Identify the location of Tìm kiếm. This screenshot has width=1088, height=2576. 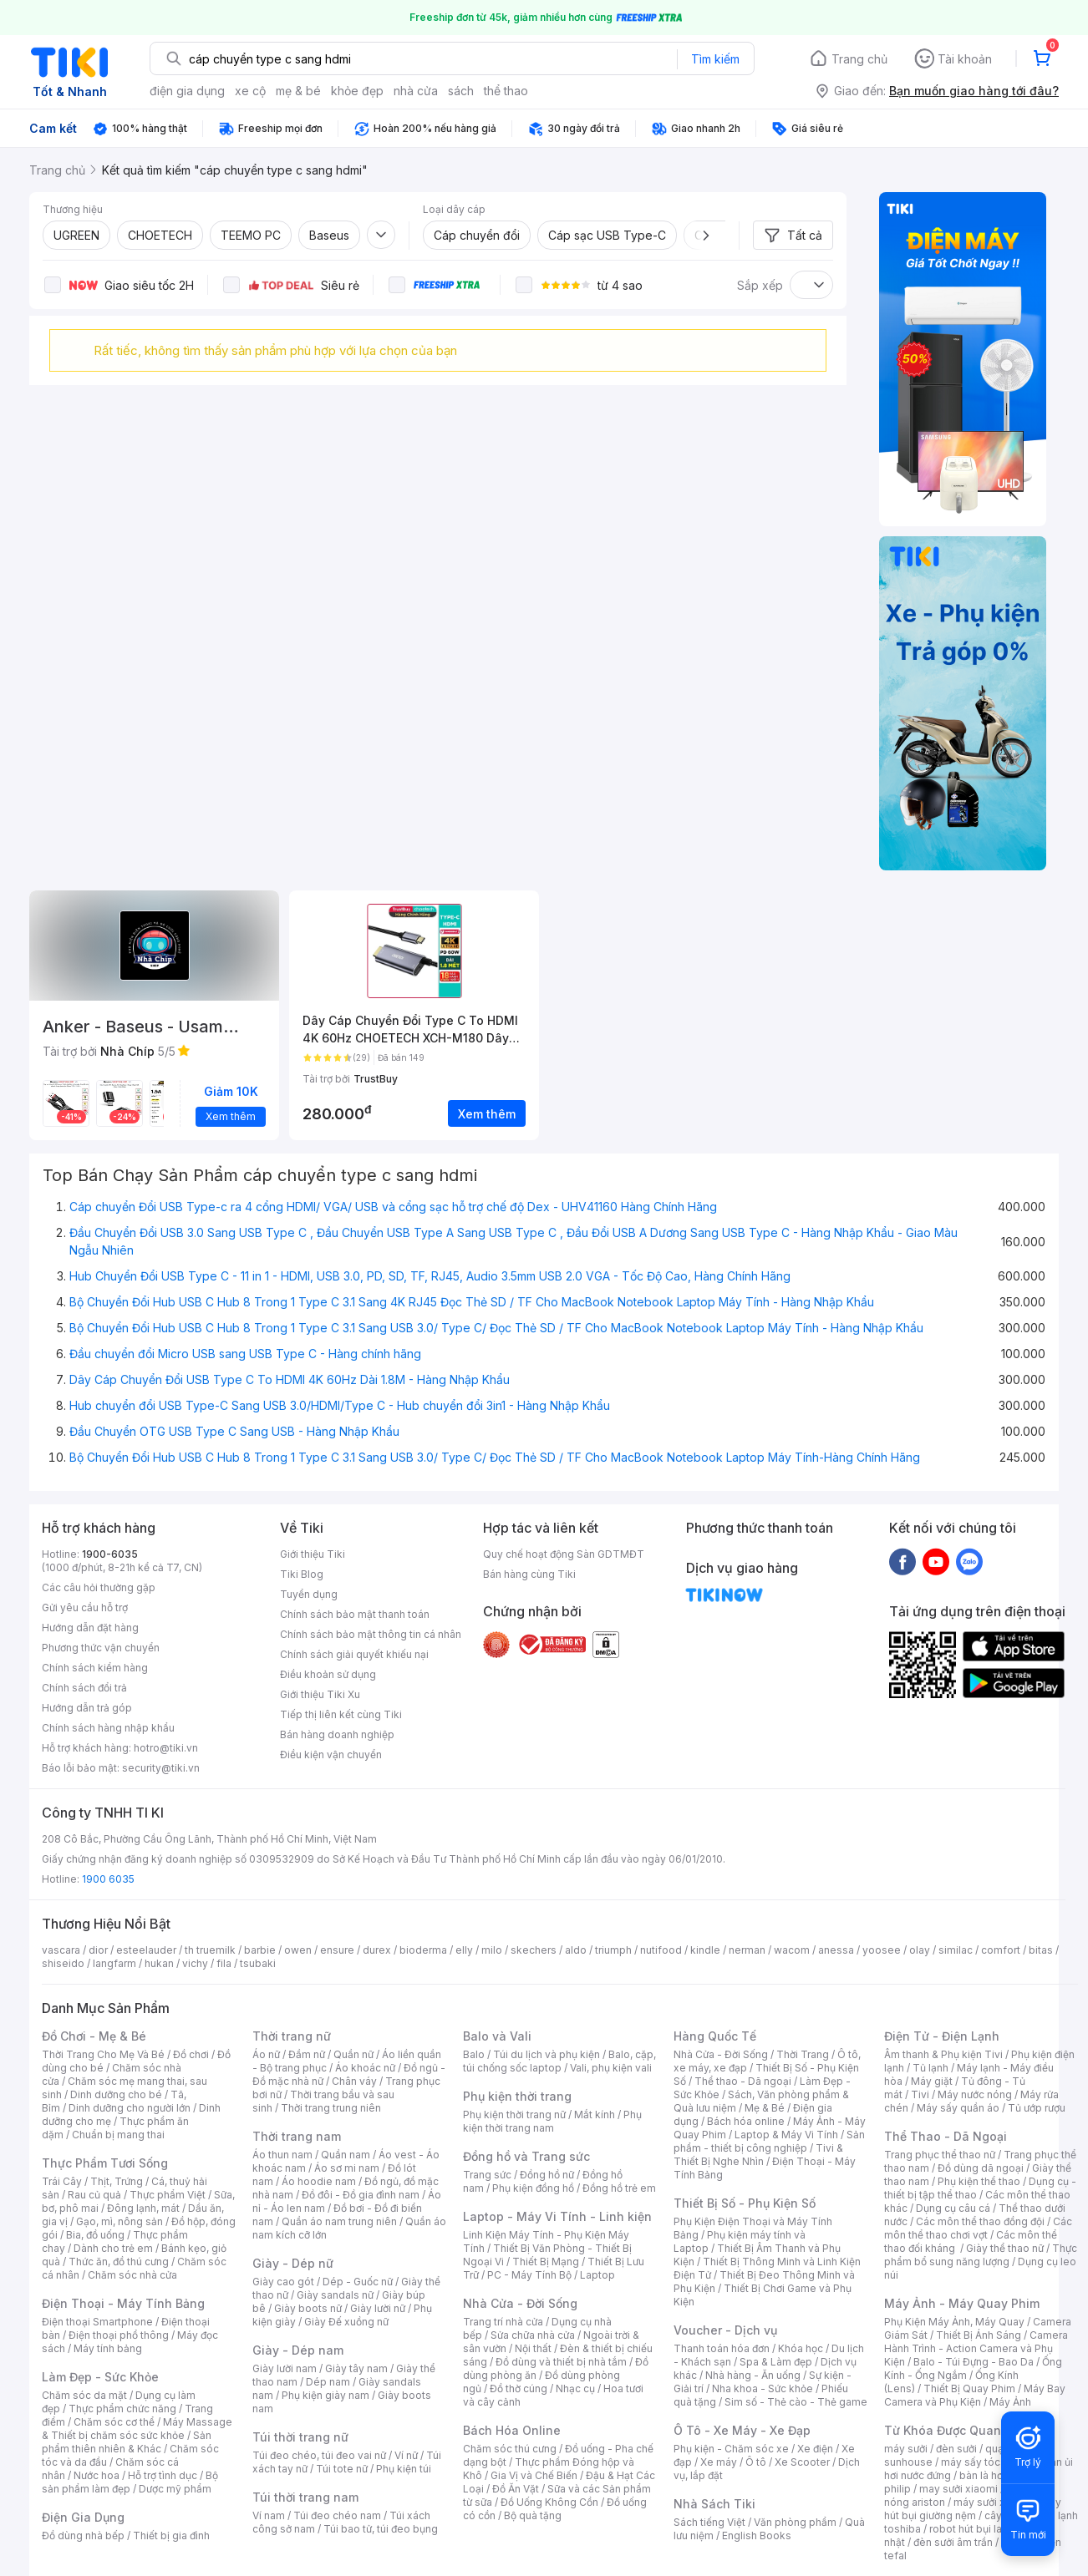
(715, 59).